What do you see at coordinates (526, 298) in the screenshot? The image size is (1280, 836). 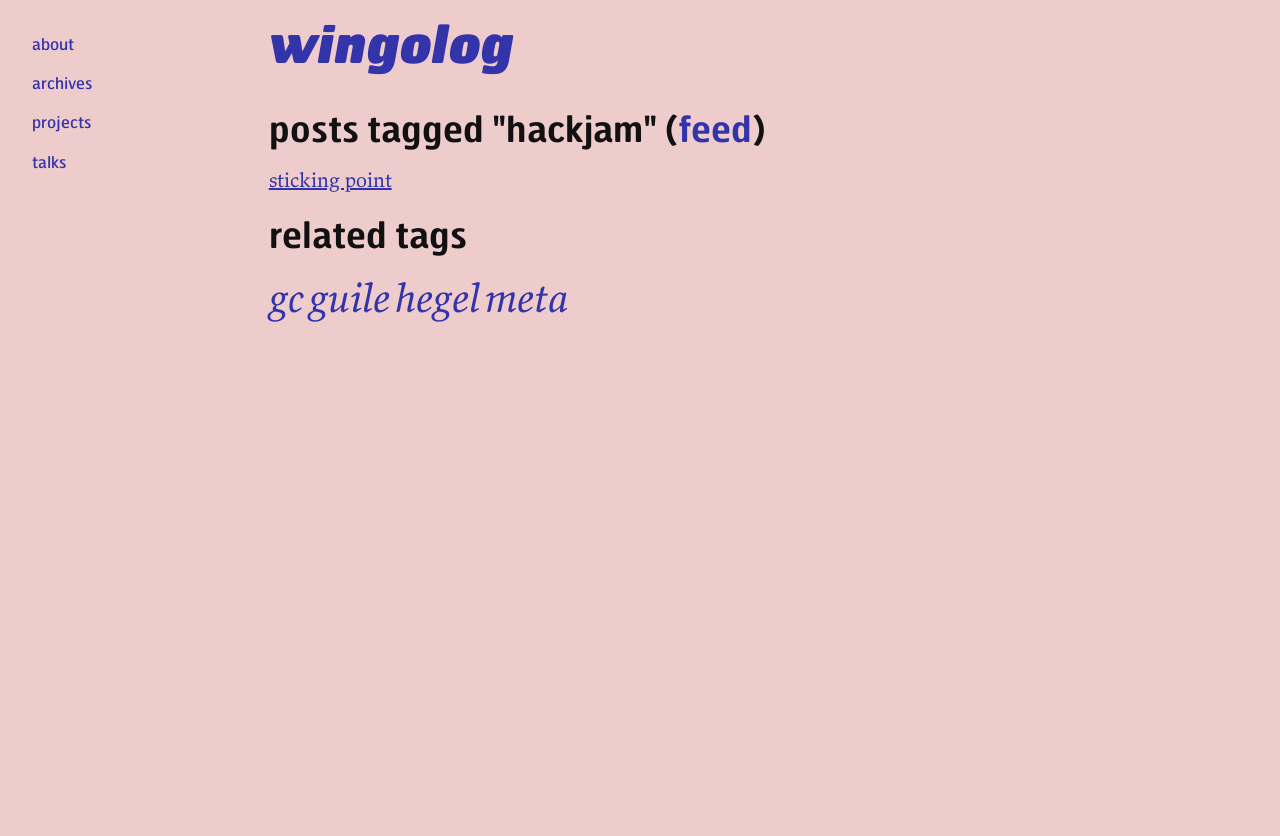 I see `meta` at bounding box center [526, 298].